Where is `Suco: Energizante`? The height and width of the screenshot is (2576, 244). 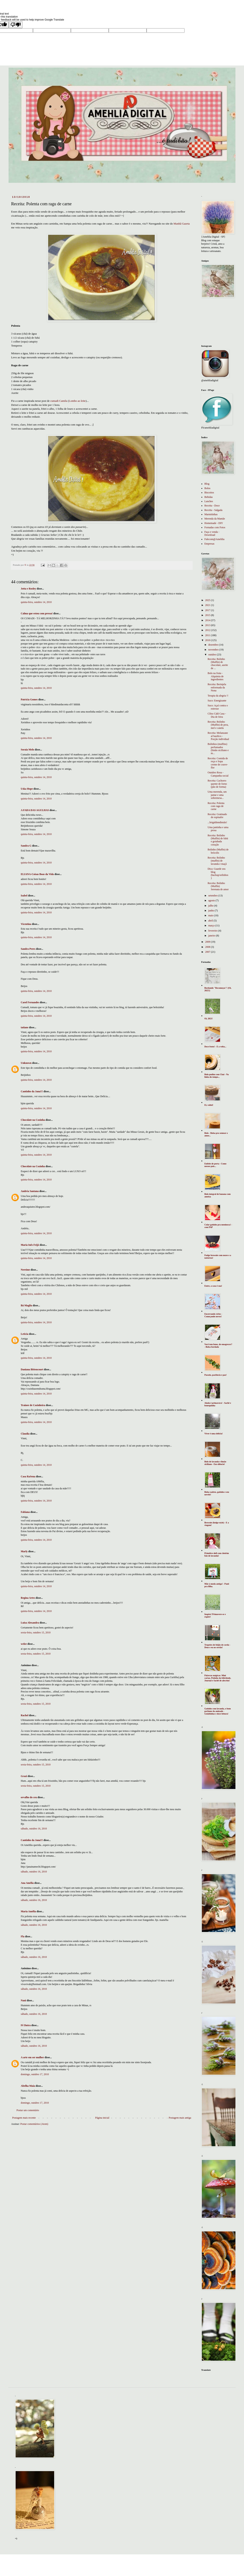 Suco: Energizante is located at coordinates (217, 700).